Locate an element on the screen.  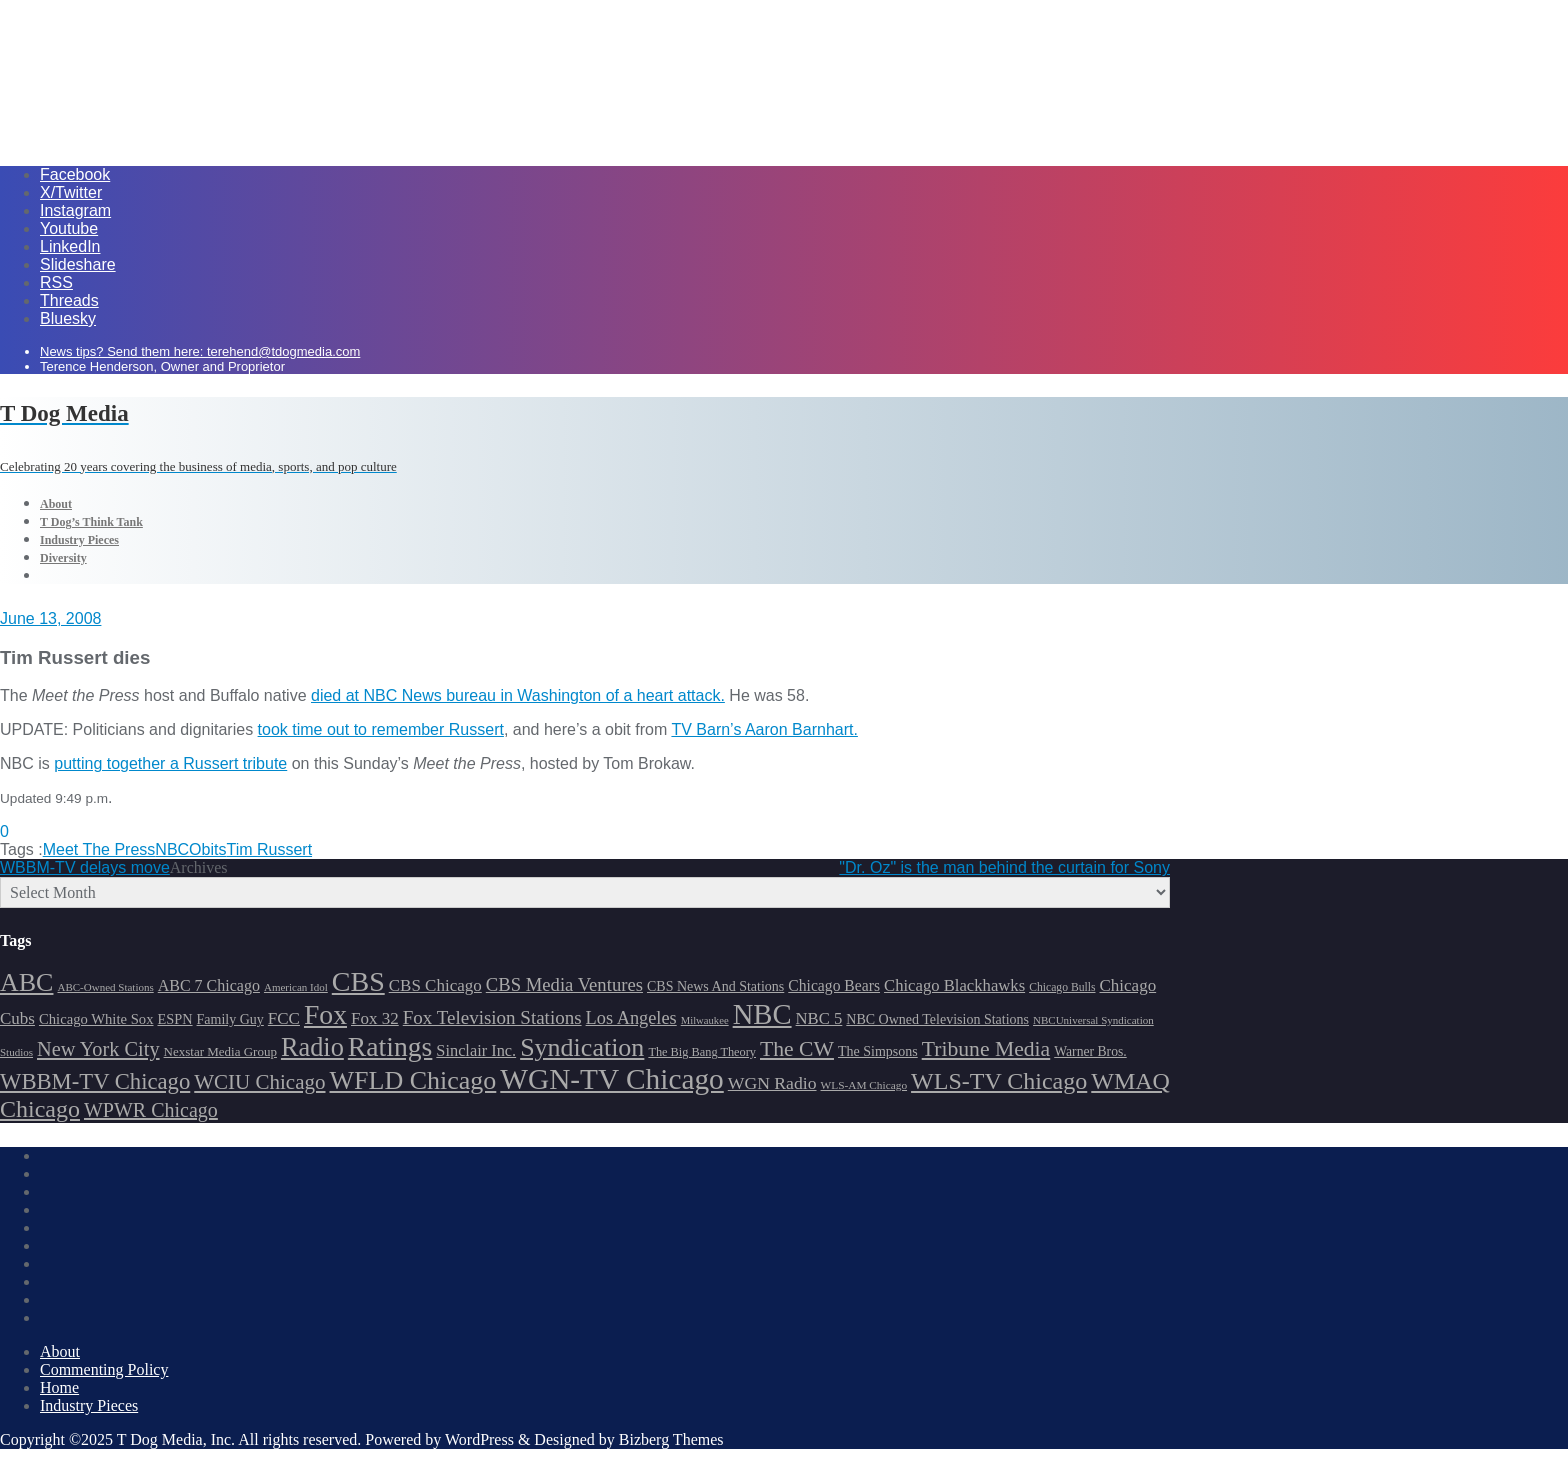
New York City [New York City (274 items)] is located at coordinates (98, 1049).